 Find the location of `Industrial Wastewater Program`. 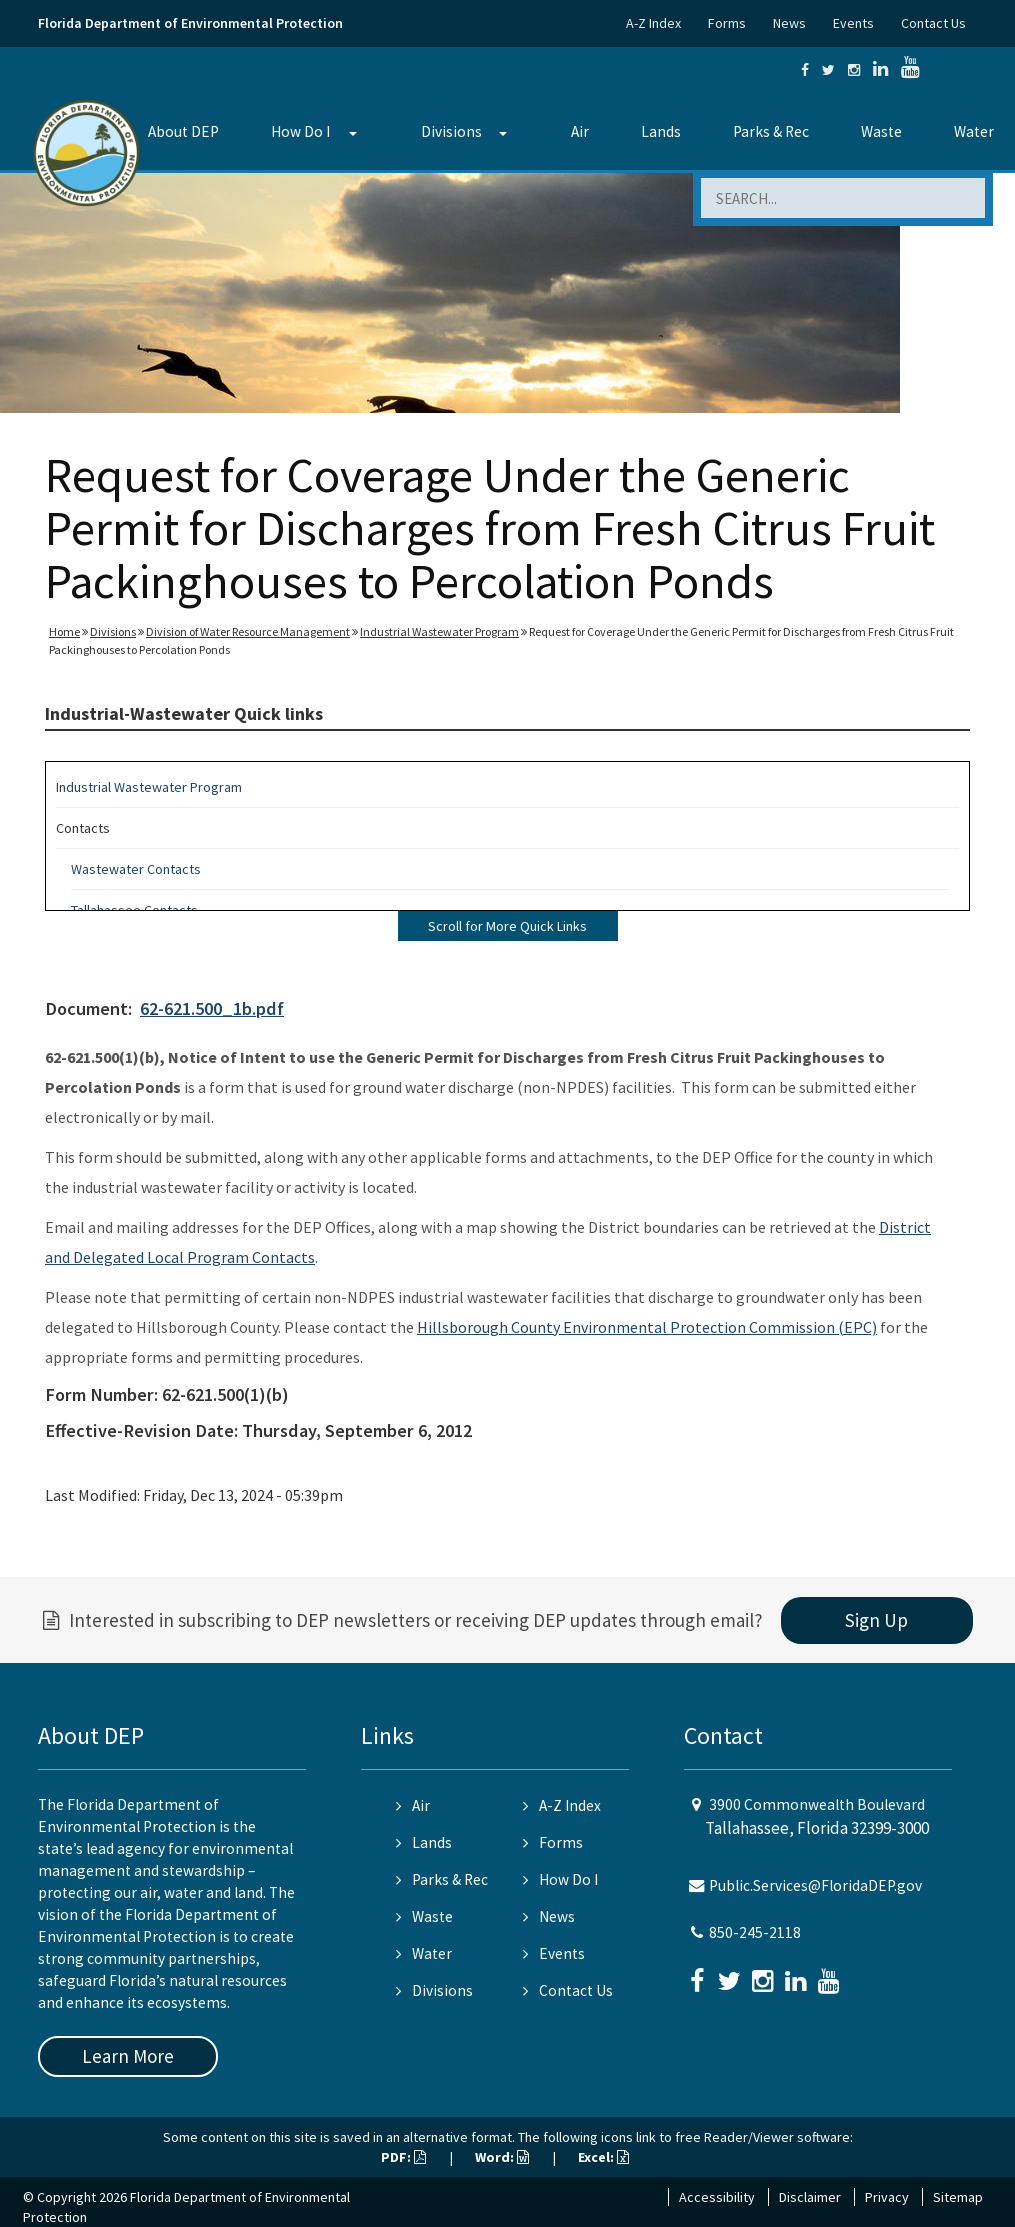

Industrial Wastewater Program is located at coordinates (439, 631).